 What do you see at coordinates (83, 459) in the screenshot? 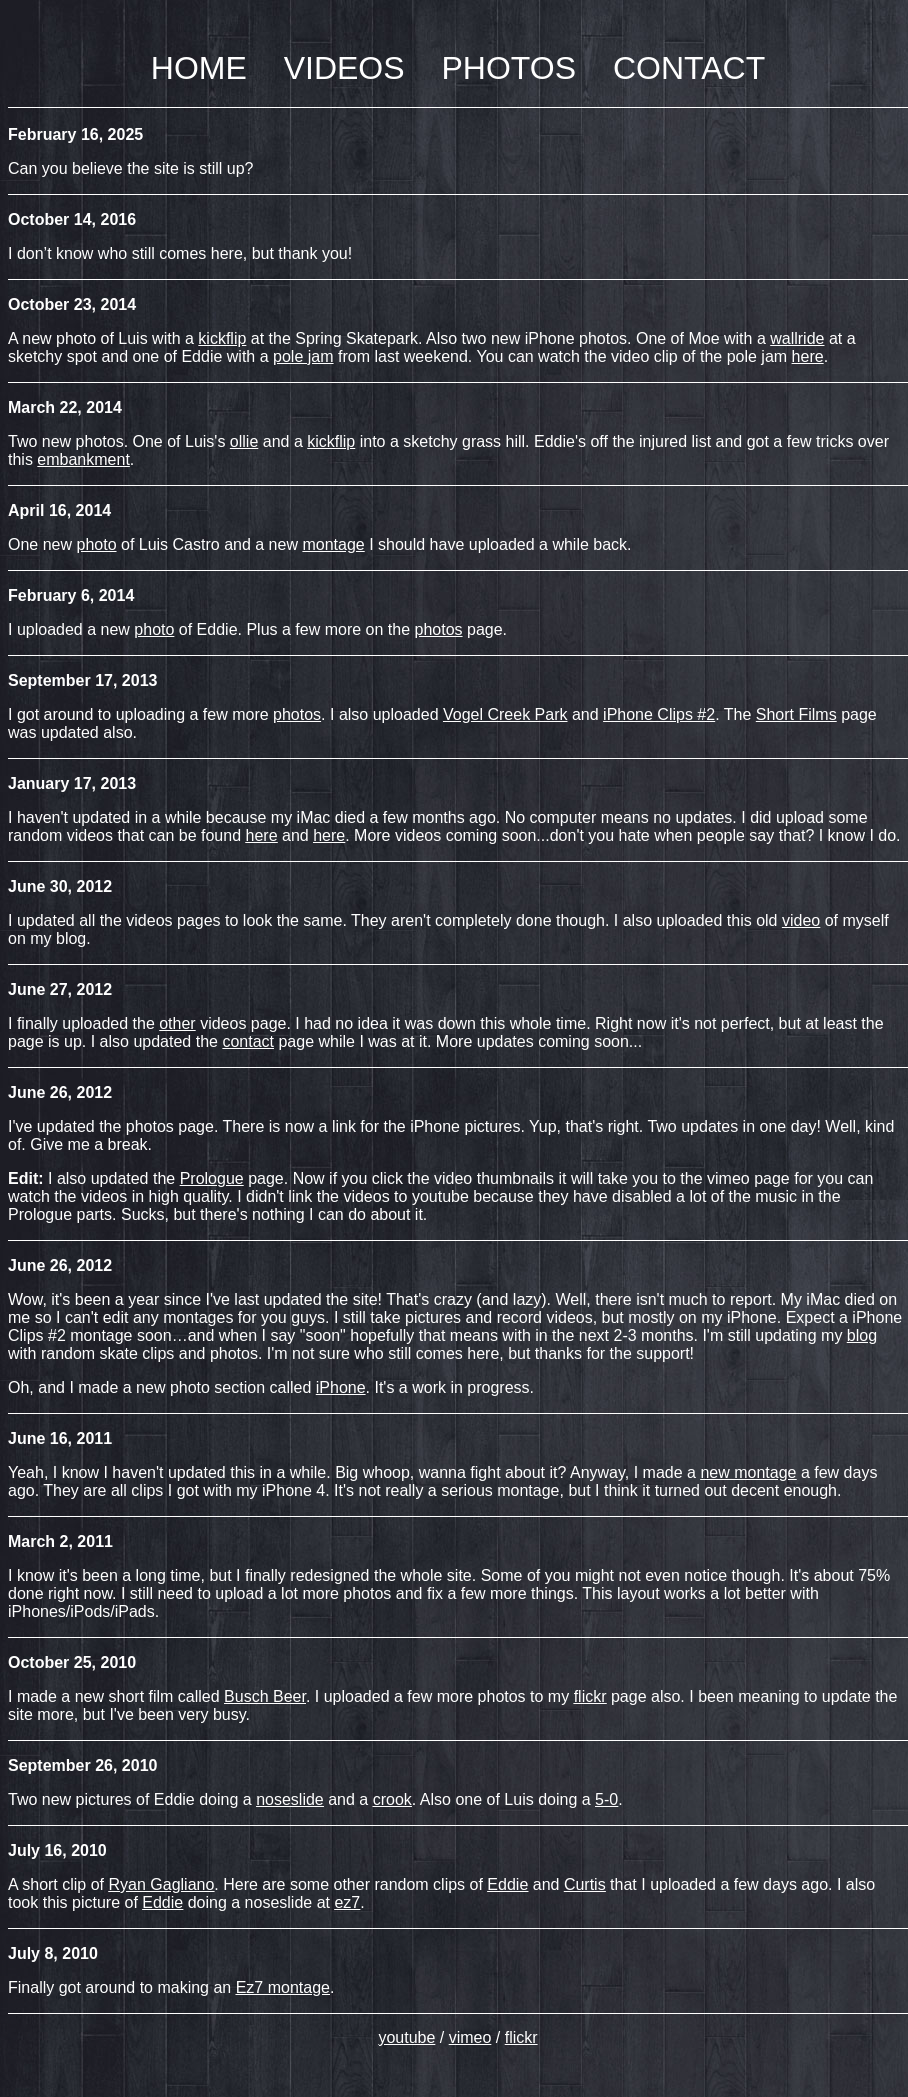
I see `embankment` at bounding box center [83, 459].